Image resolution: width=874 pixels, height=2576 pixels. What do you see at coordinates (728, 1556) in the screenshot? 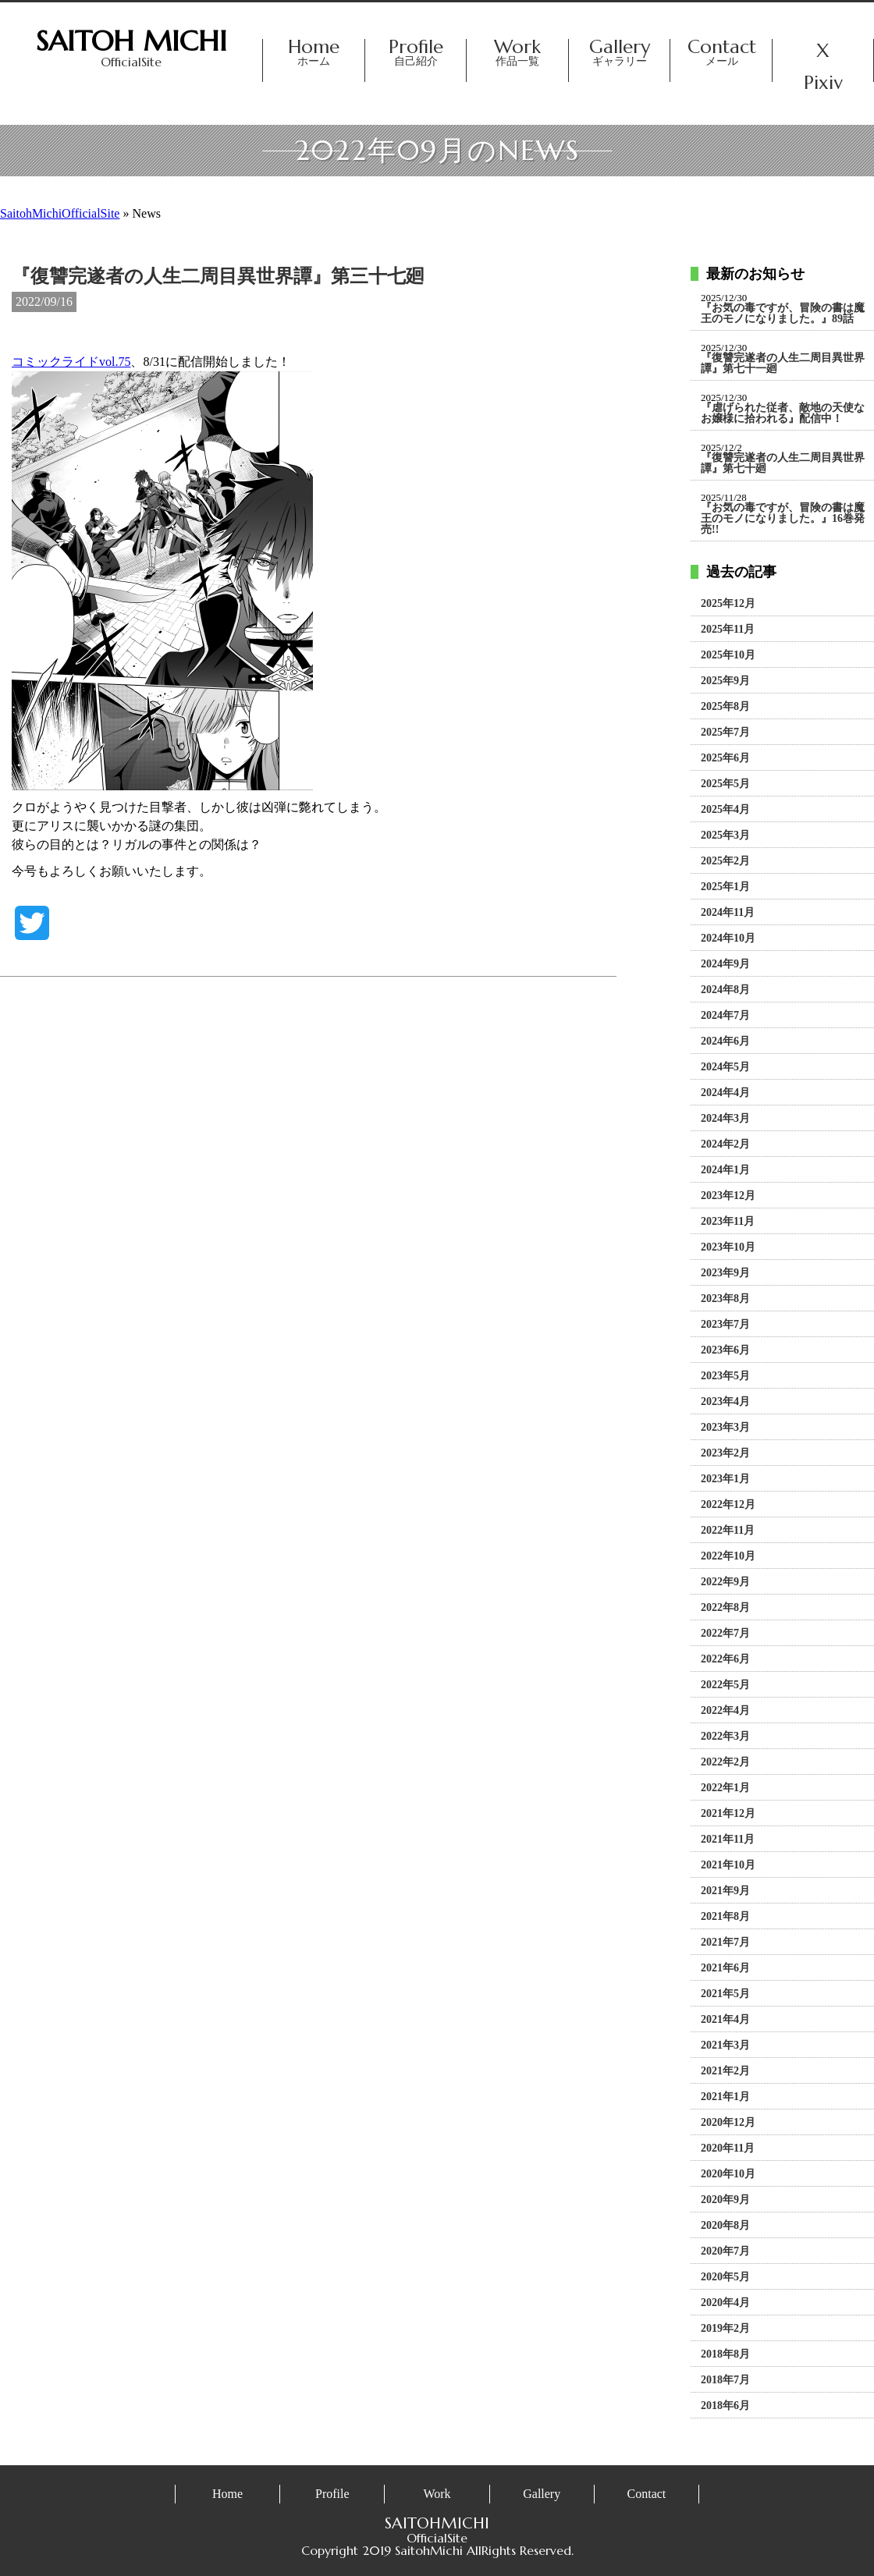
I see `2022年10月` at bounding box center [728, 1556].